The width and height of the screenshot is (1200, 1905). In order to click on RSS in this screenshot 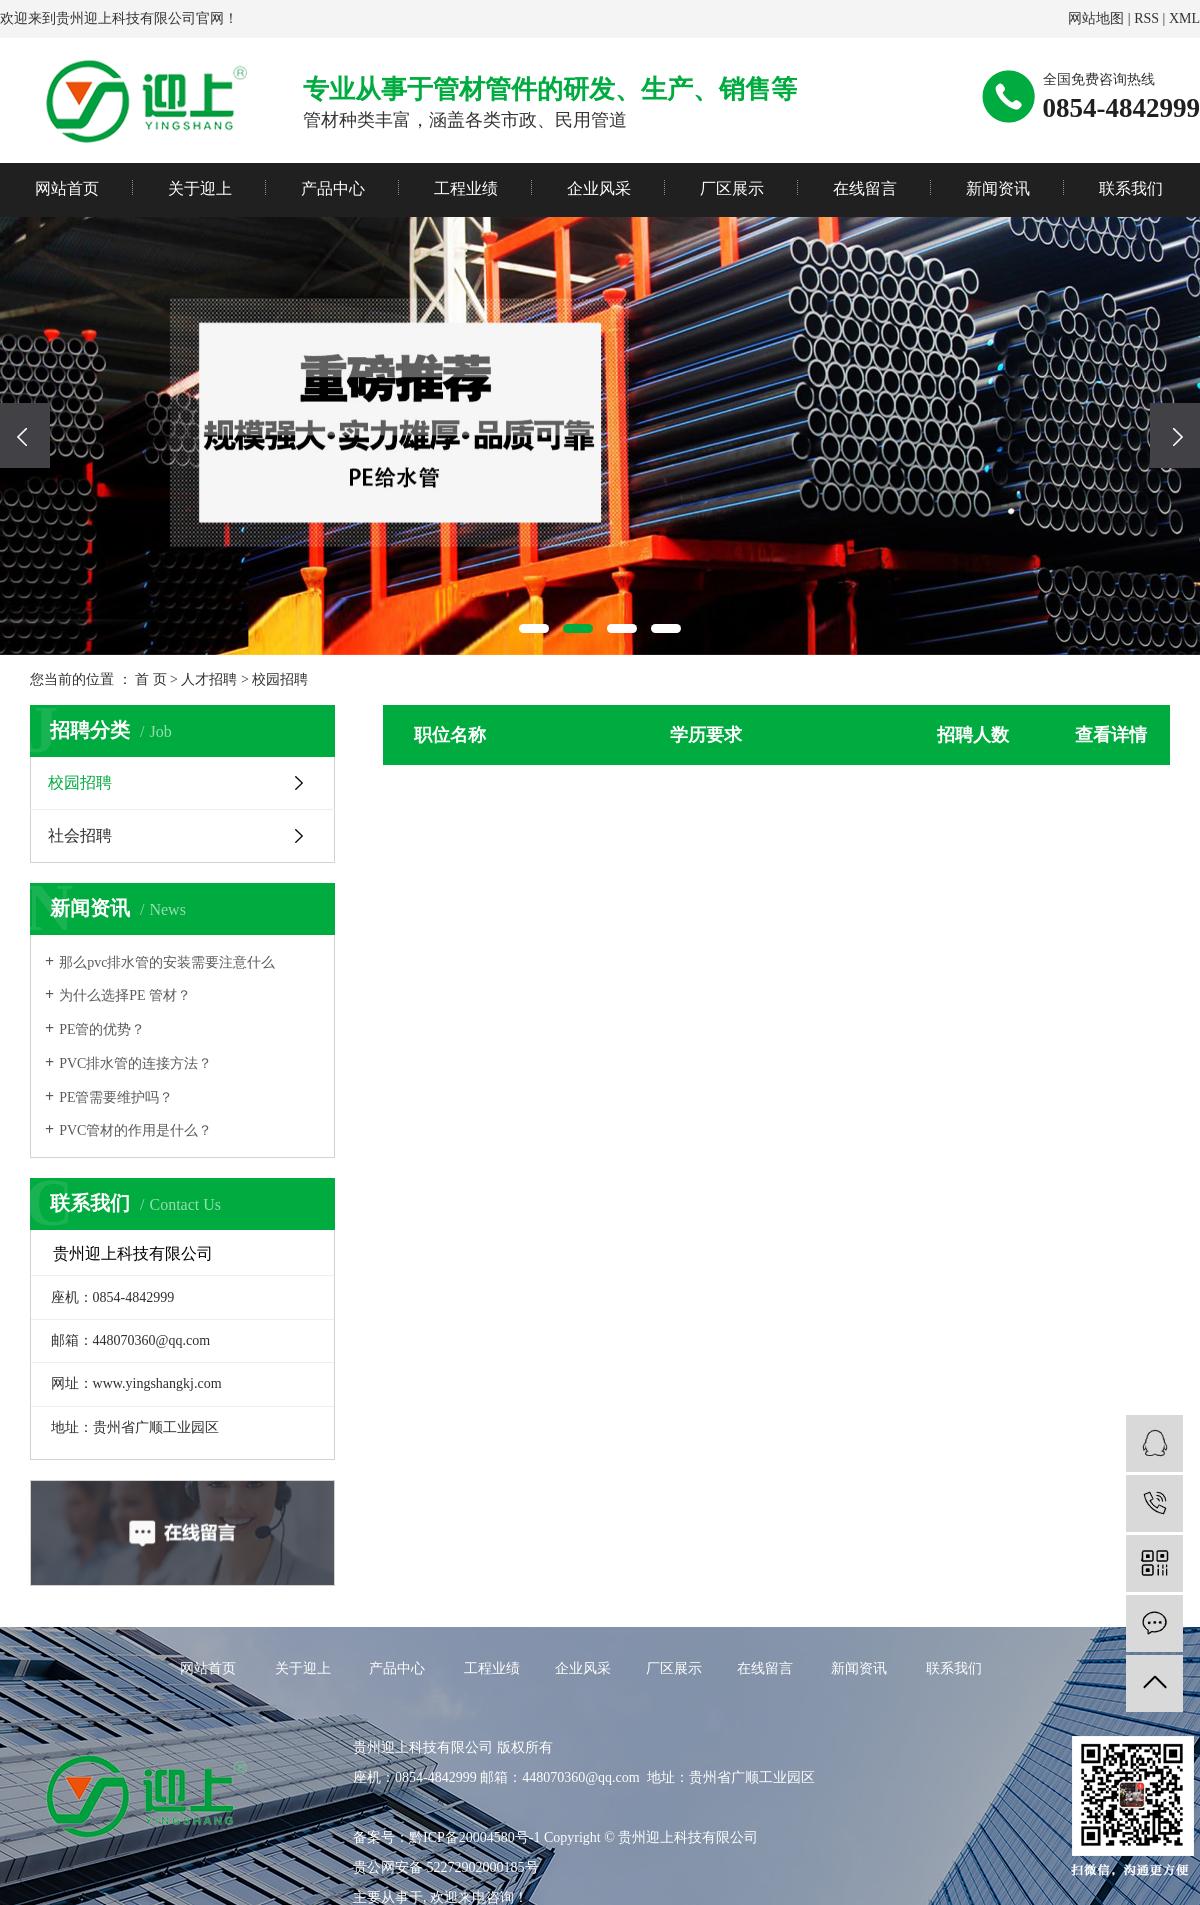, I will do `click(1146, 18)`.